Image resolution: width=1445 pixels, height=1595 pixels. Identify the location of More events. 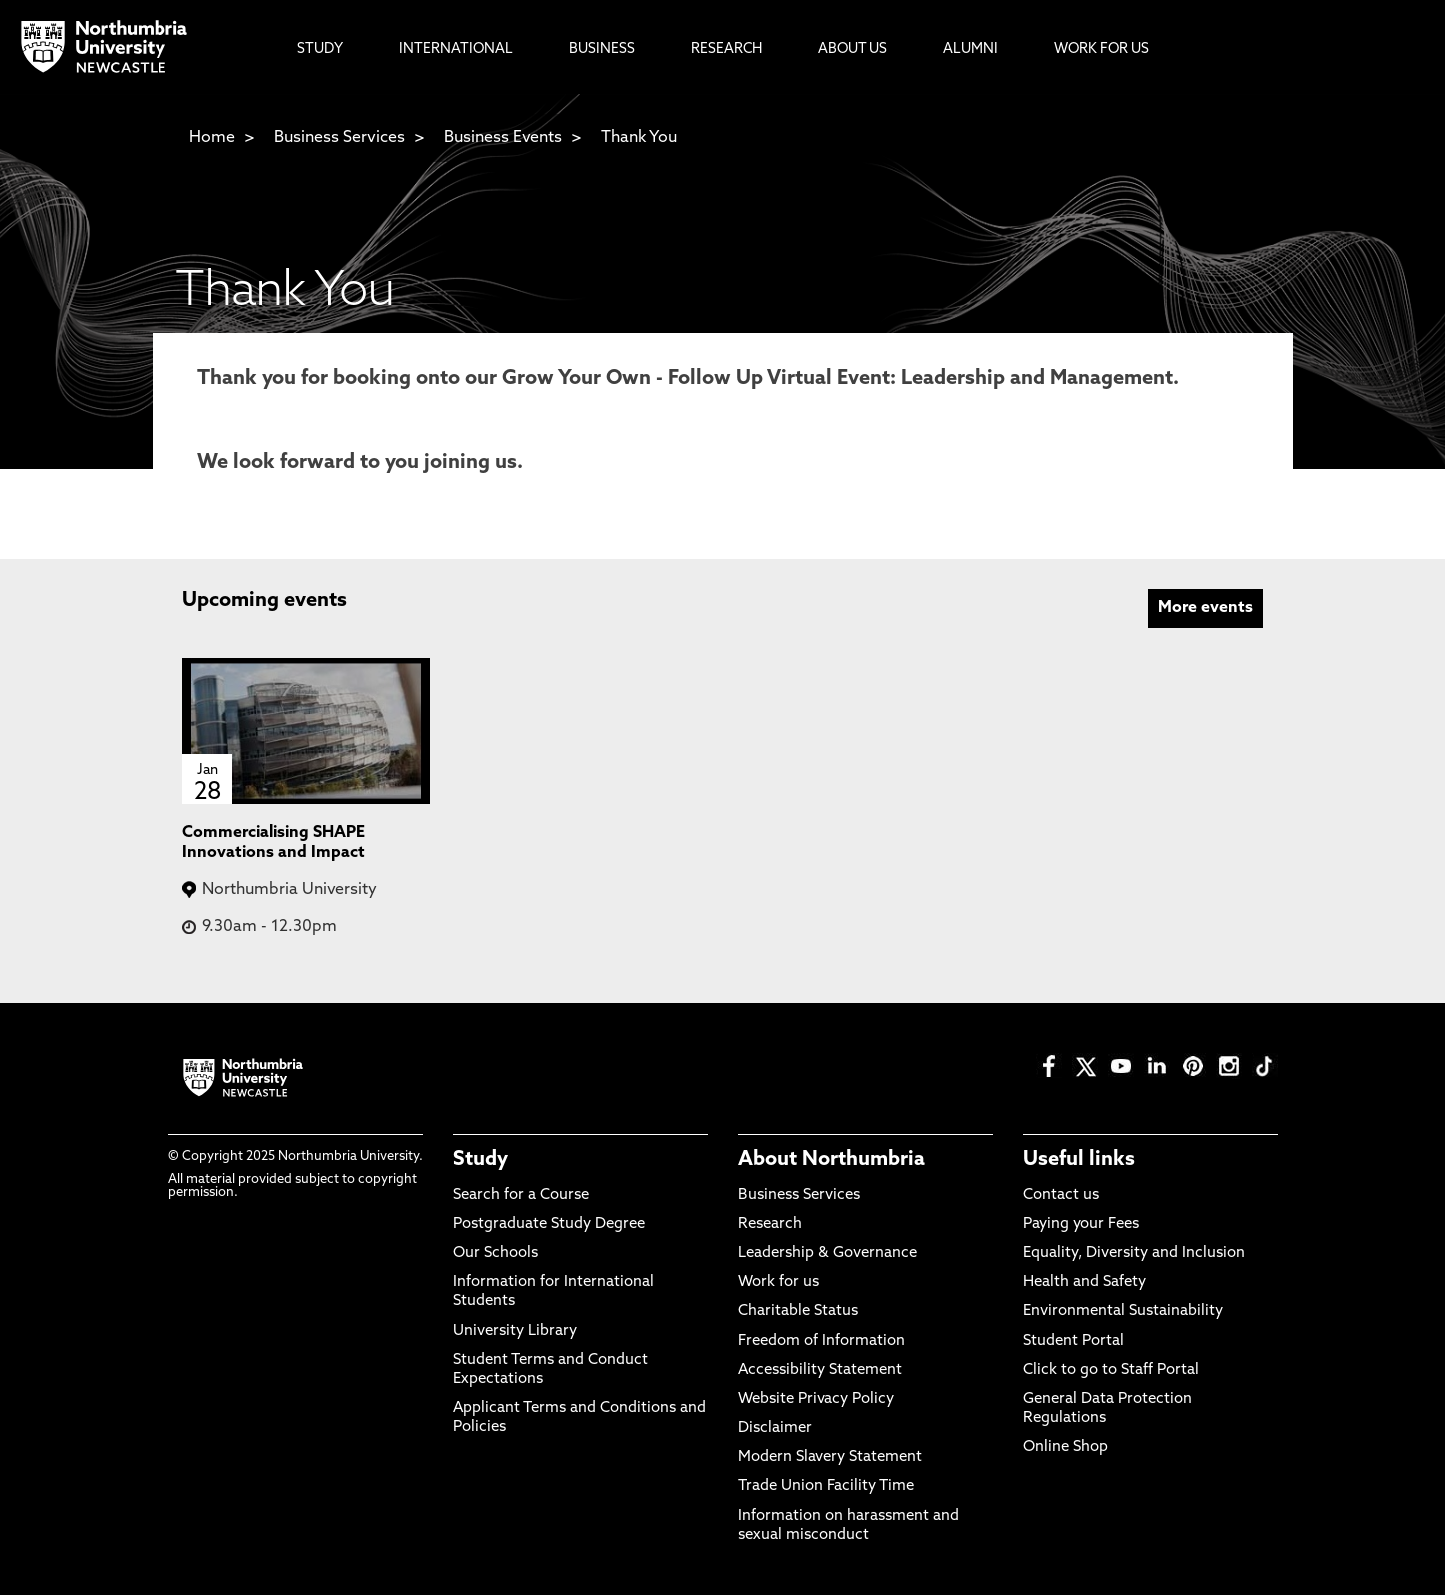
(1205, 608).